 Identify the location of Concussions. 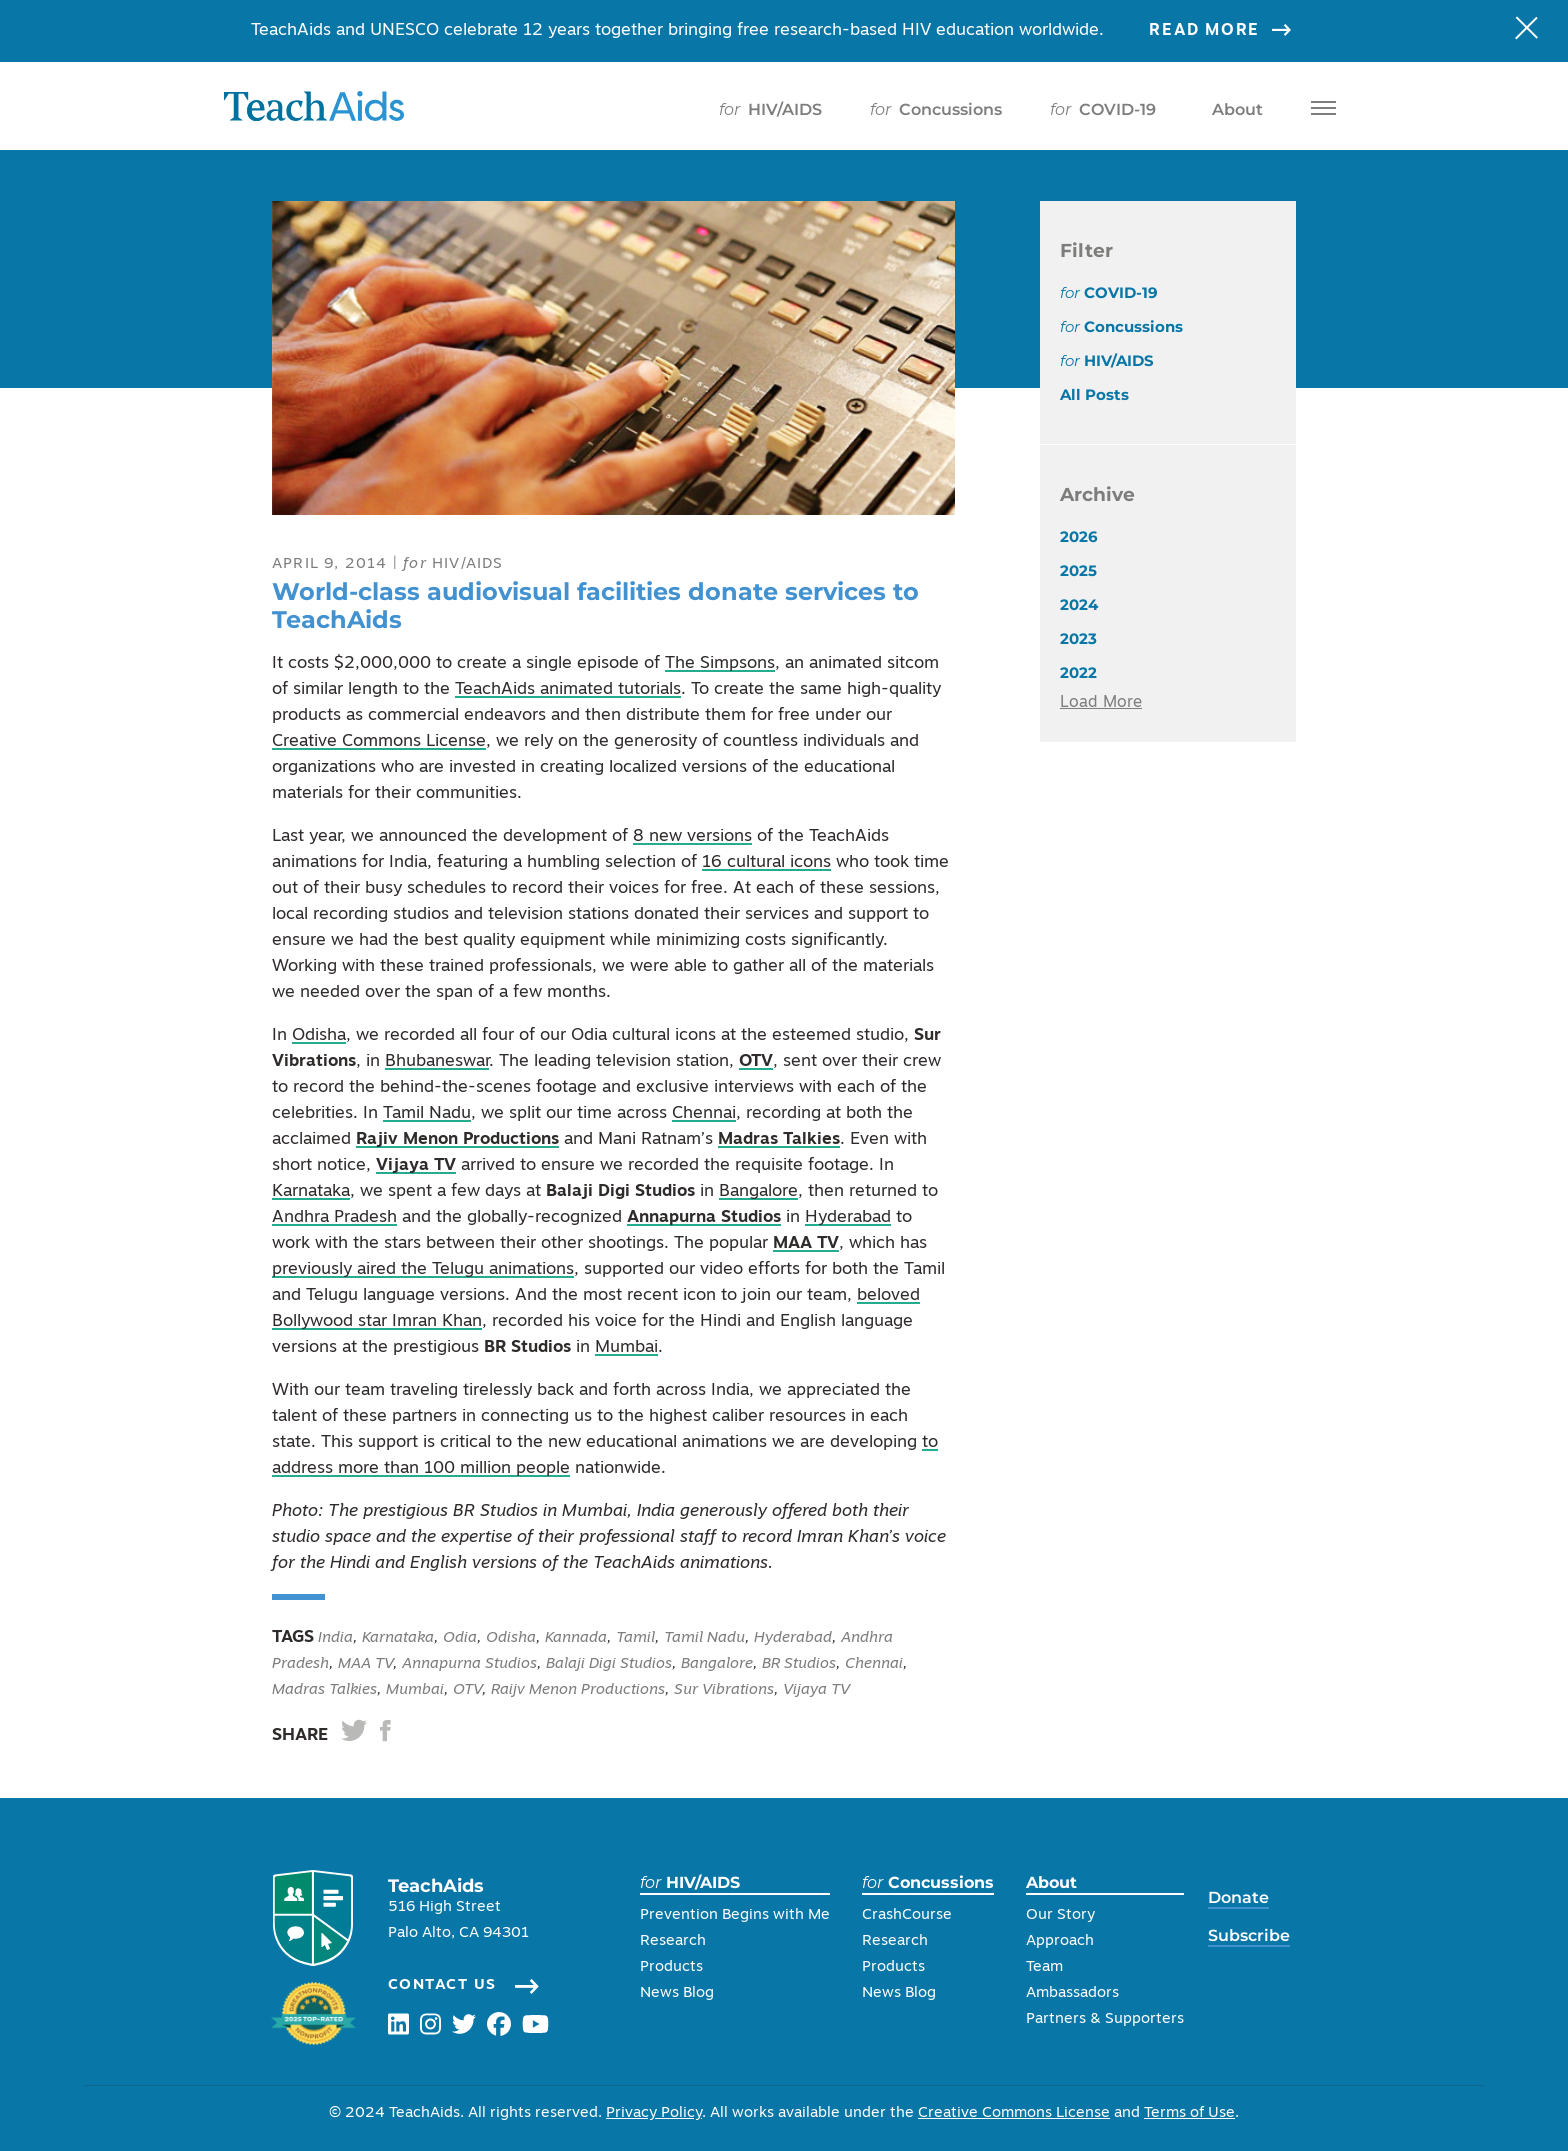
(936, 109).